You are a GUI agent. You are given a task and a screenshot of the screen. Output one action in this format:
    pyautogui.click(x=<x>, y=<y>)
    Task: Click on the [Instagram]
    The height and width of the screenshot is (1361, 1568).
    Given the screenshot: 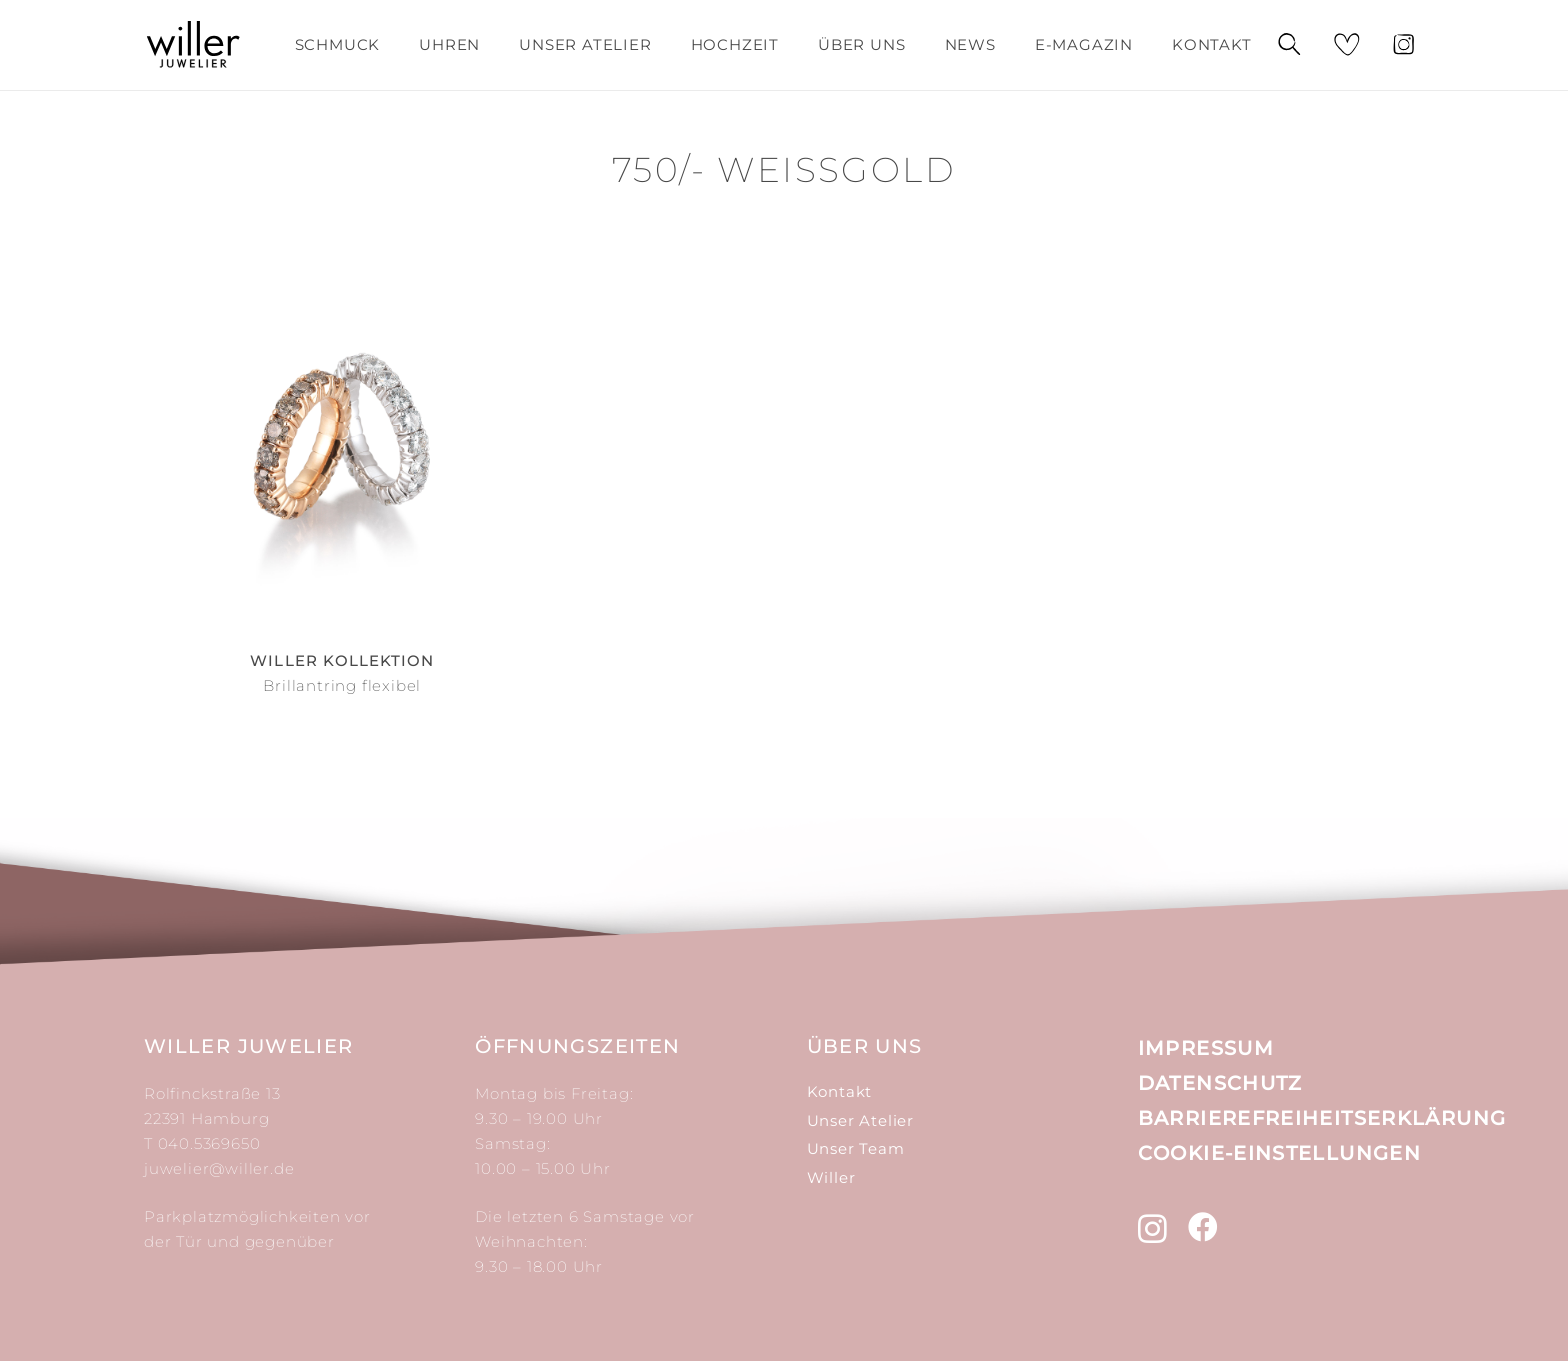 What is the action you would take?
    pyautogui.click(x=1153, y=1228)
    